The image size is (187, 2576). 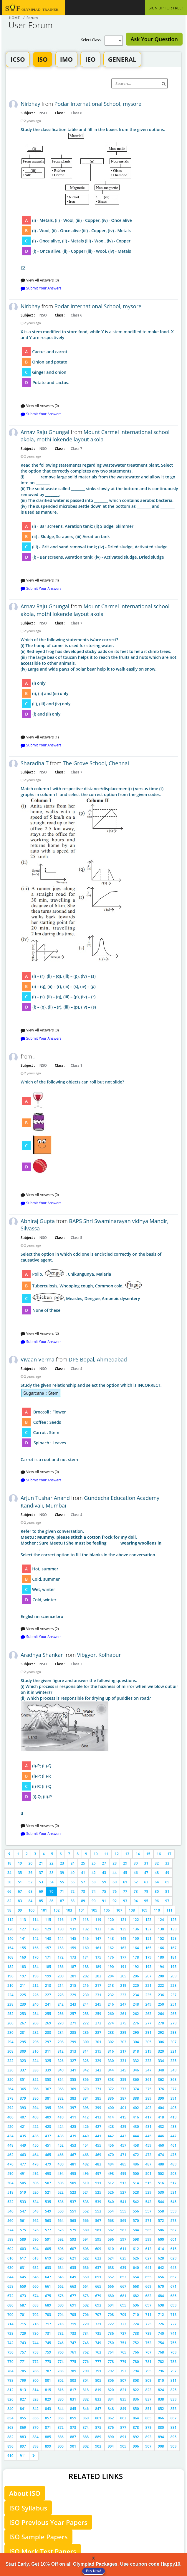 I want to click on 127, so click(x=23, y=1929).